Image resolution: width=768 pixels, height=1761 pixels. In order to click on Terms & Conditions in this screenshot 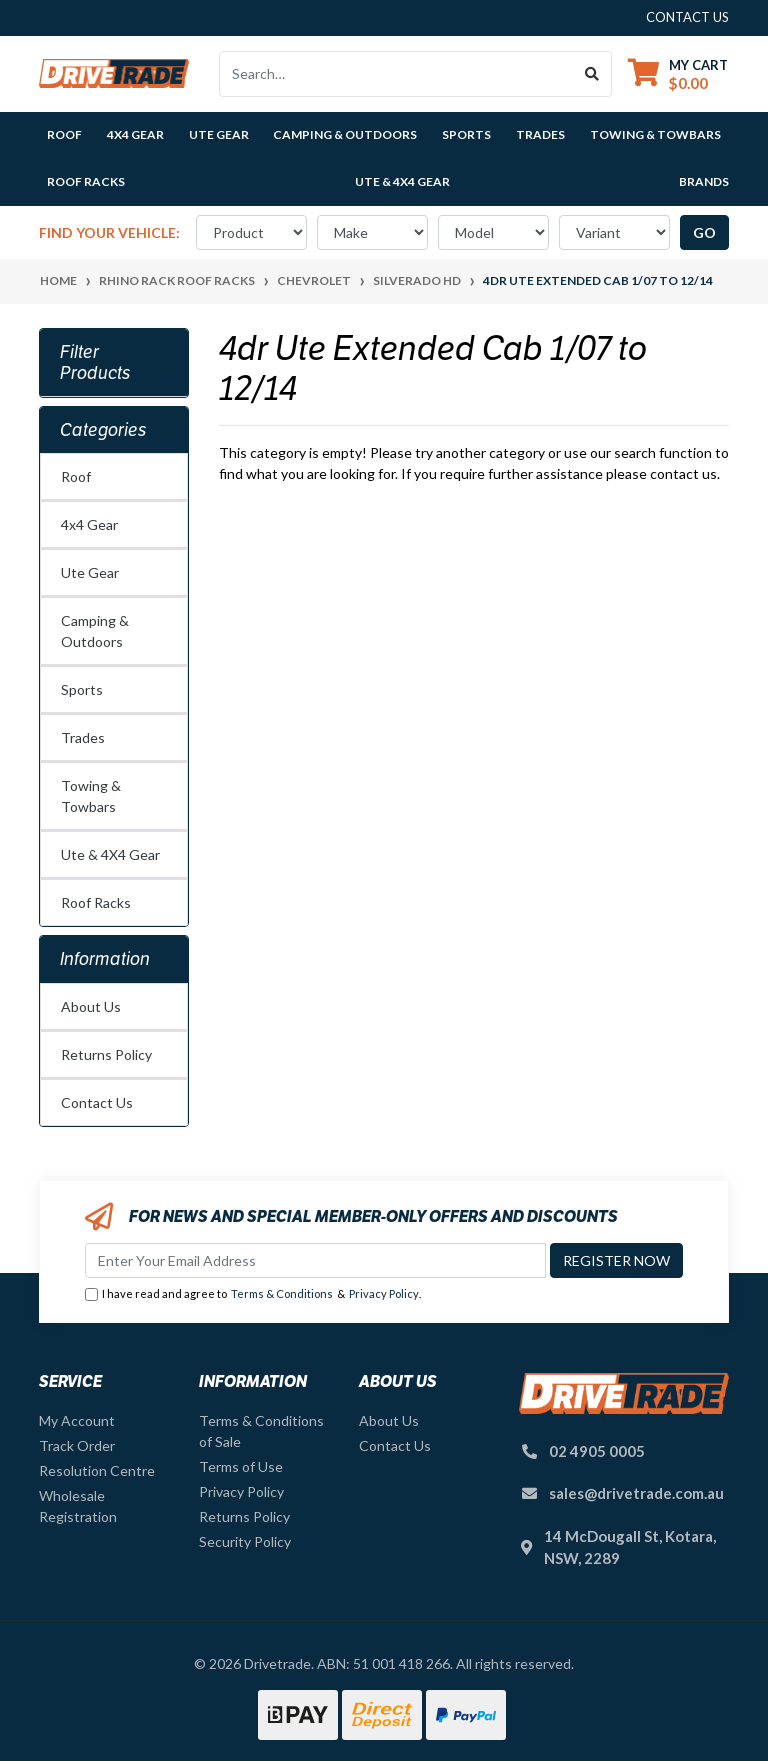, I will do `click(282, 1293)`.